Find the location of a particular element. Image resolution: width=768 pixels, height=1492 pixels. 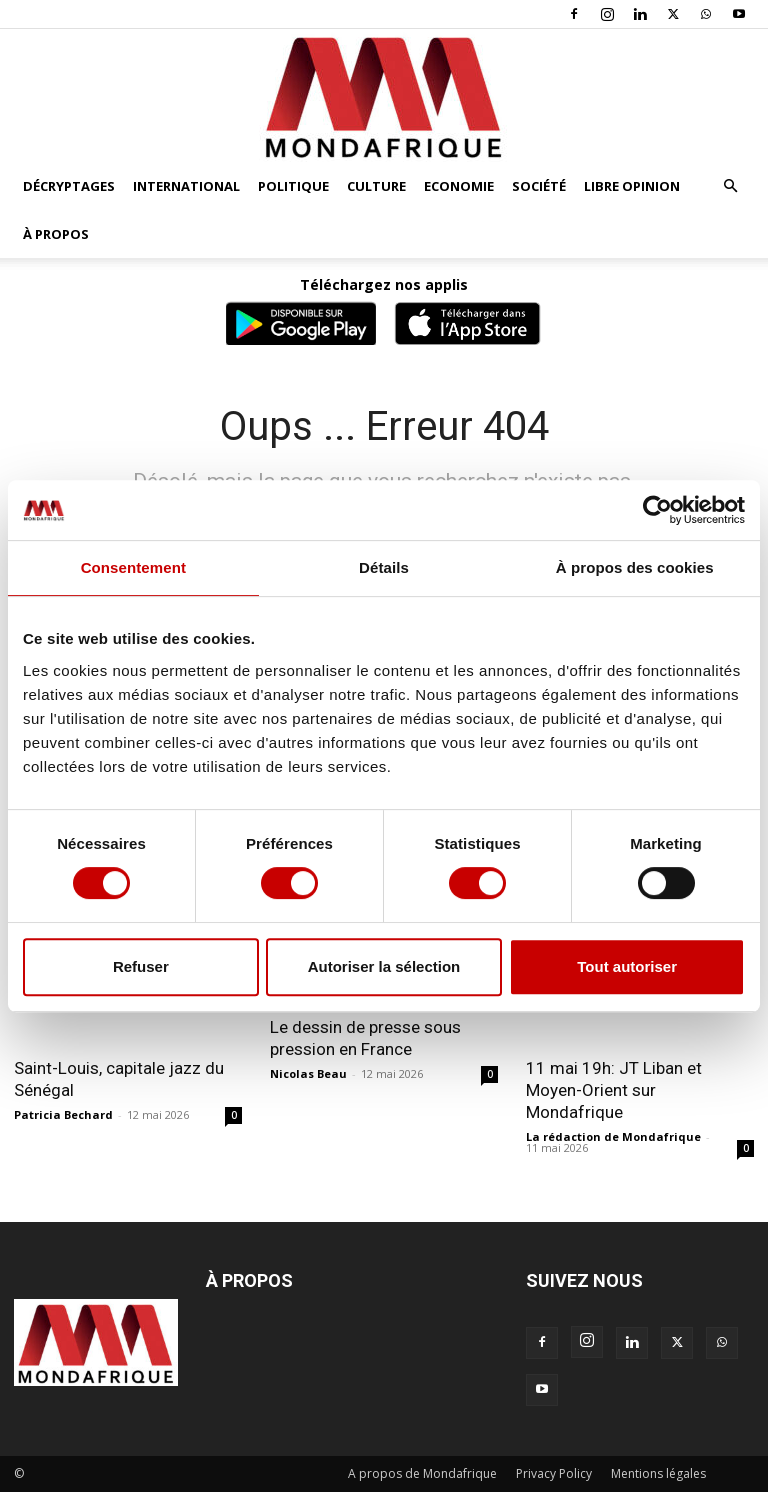

[Cookiebot par Usercentrics - ouvre dans un nouvel onglet] is located at coordinates (657, 510).